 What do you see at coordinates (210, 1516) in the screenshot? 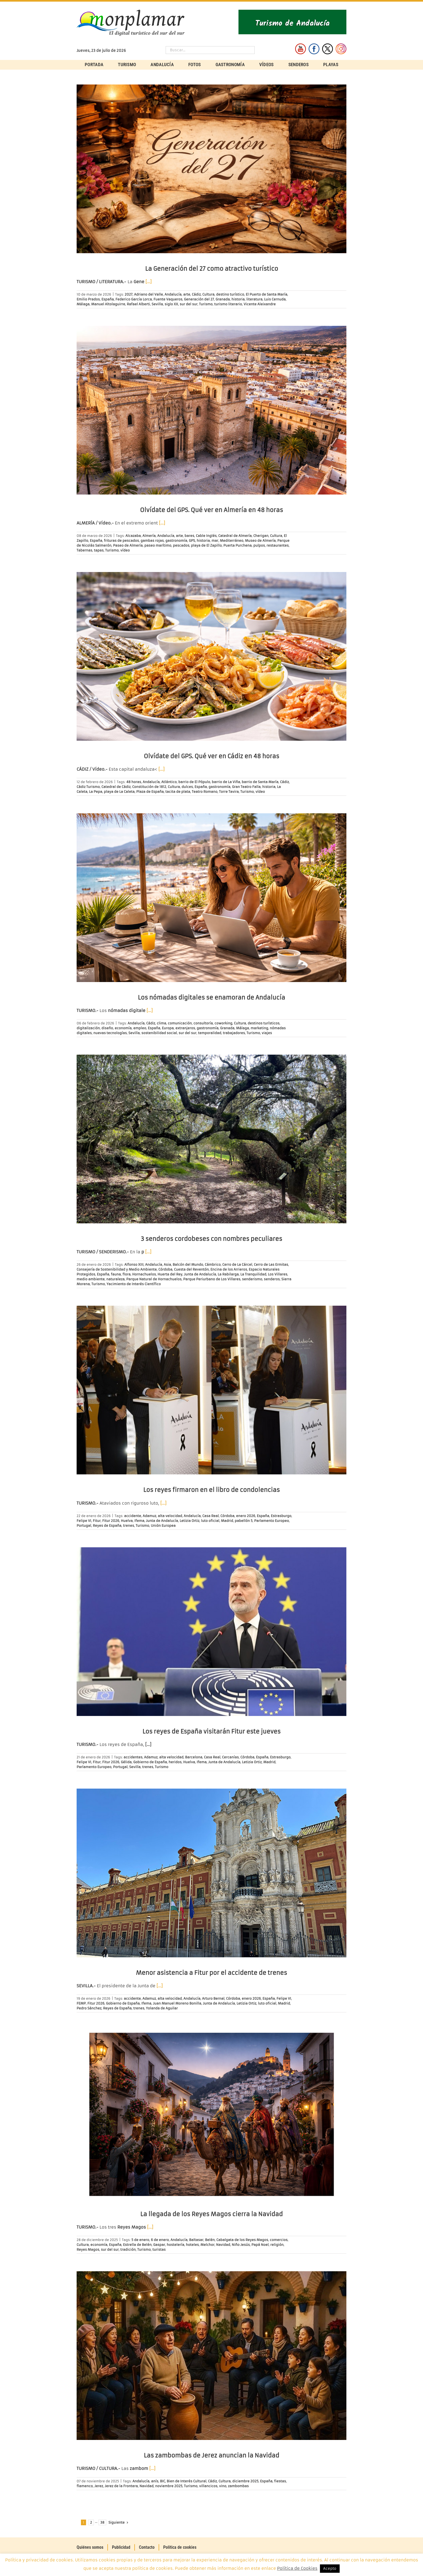
I see `Casa Real` at bounding box center [210, 1516].